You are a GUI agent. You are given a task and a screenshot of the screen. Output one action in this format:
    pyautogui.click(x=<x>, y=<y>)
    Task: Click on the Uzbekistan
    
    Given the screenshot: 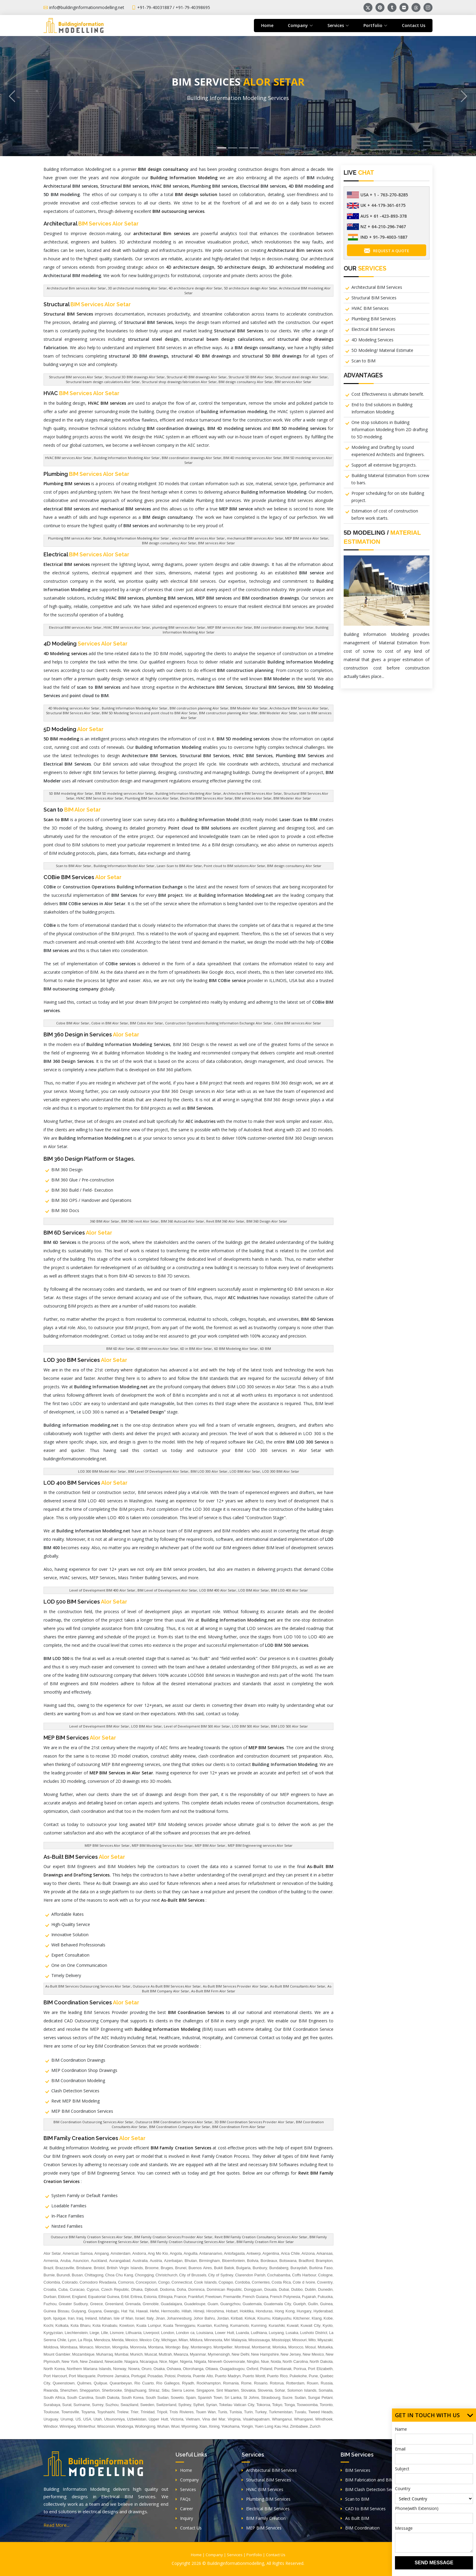 What is the action you would take?
    pyautogui.click(x=136, y=2419)
    